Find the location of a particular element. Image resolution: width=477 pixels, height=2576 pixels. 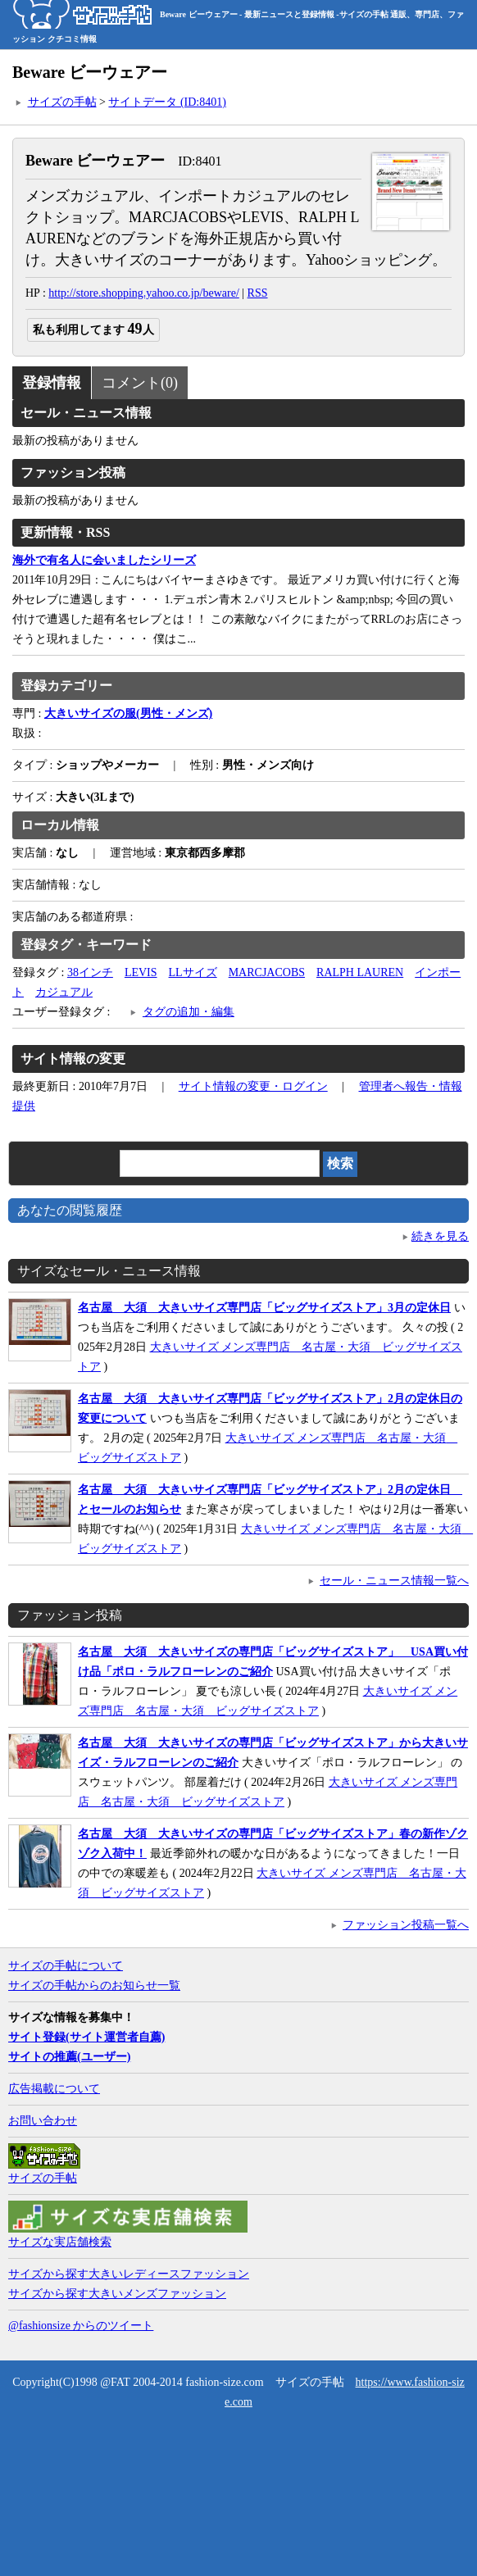

コメント(0) is located at coordinates (140, 383).